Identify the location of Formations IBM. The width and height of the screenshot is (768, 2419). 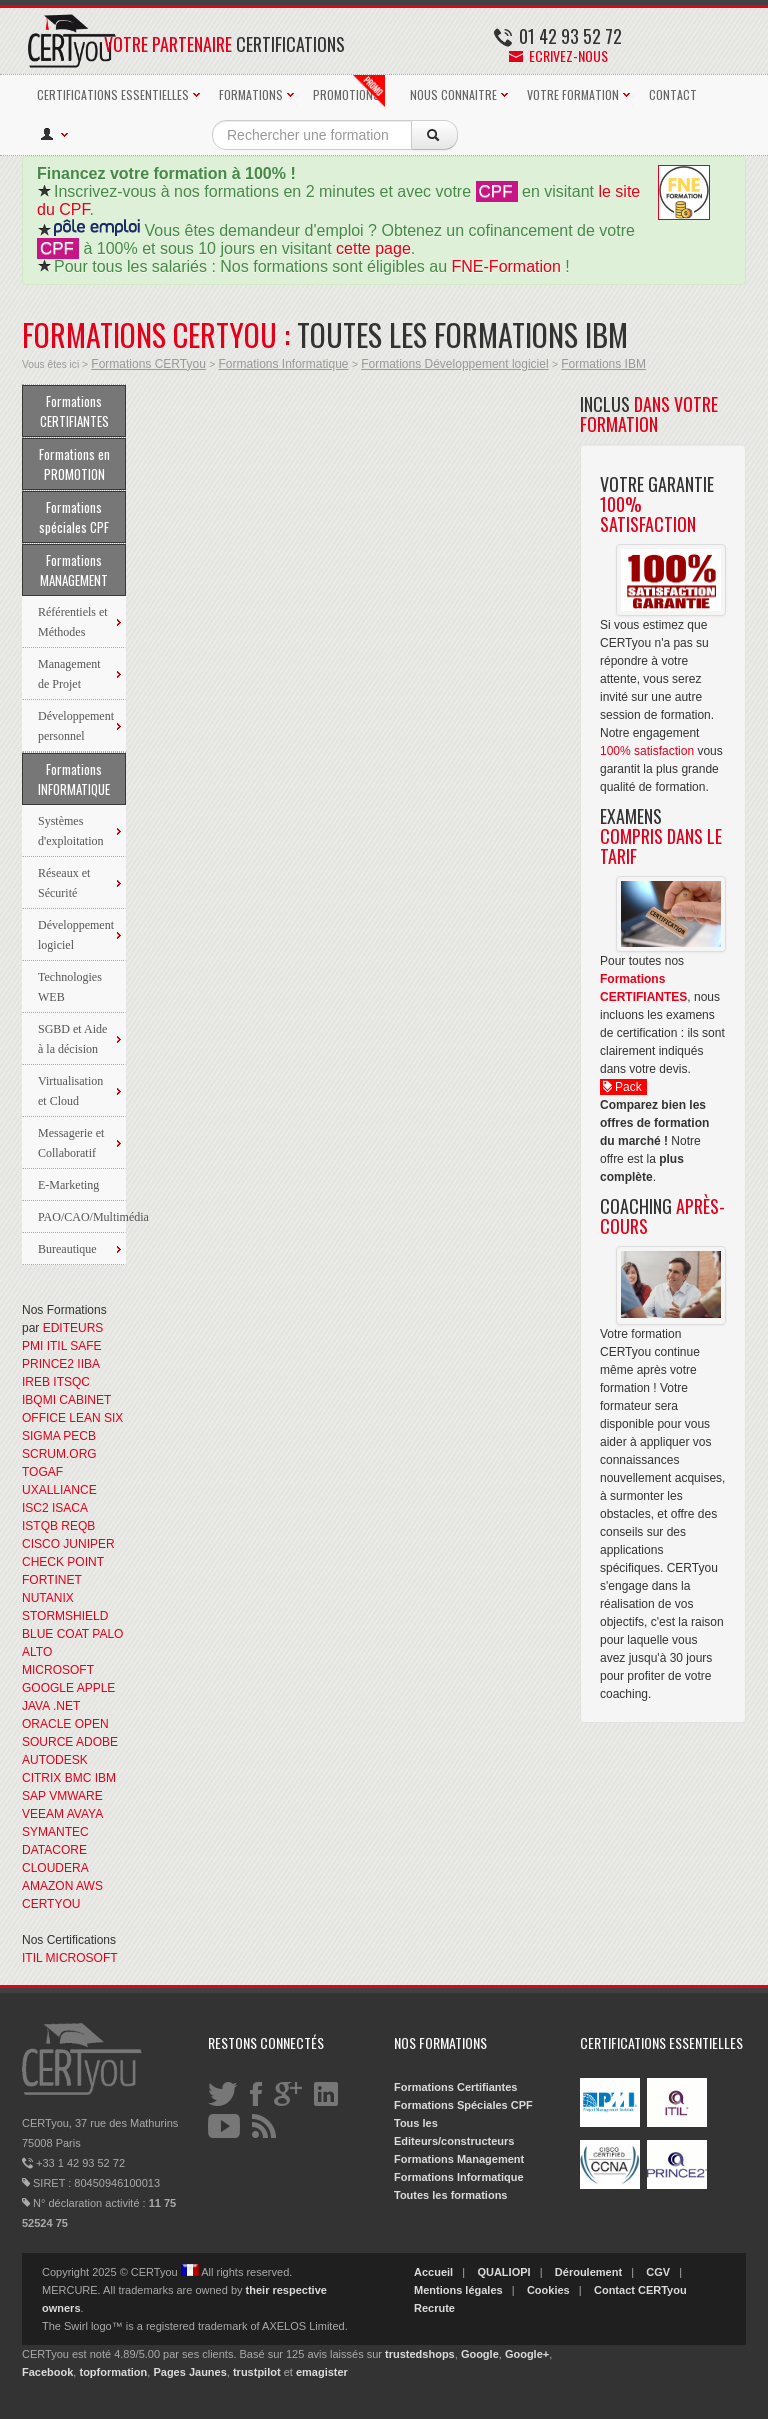
(603, 364).